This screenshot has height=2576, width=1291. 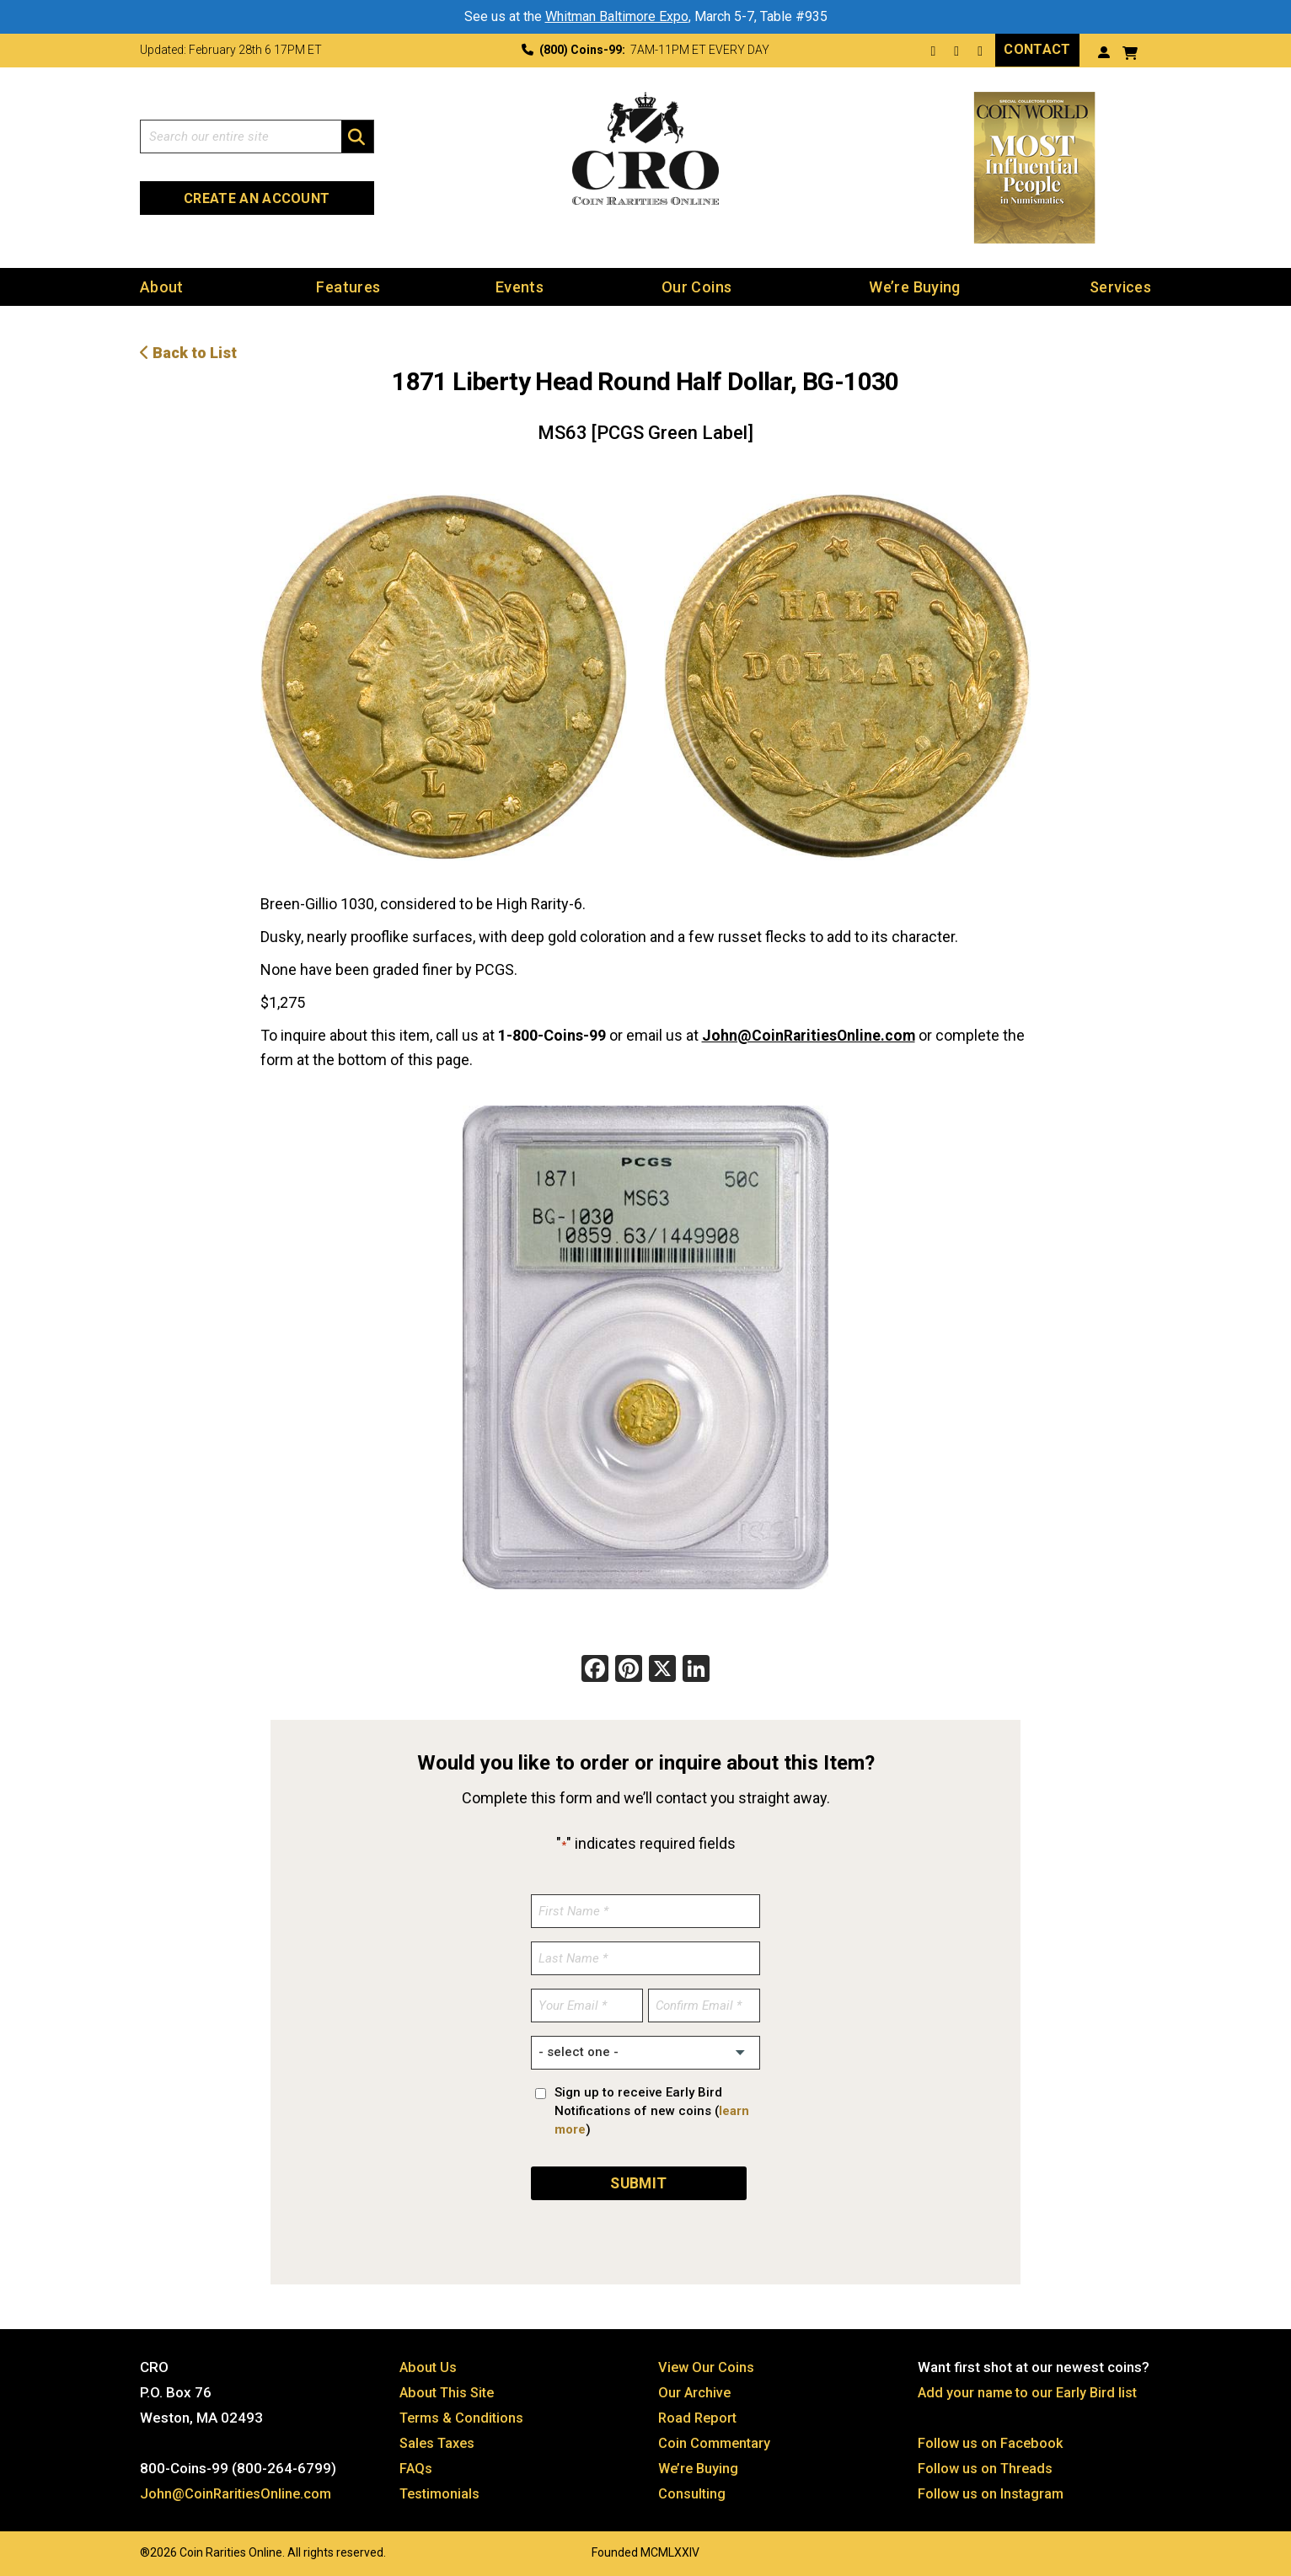 I want to click on Sales Taxes, so click(x=439, y=2440).